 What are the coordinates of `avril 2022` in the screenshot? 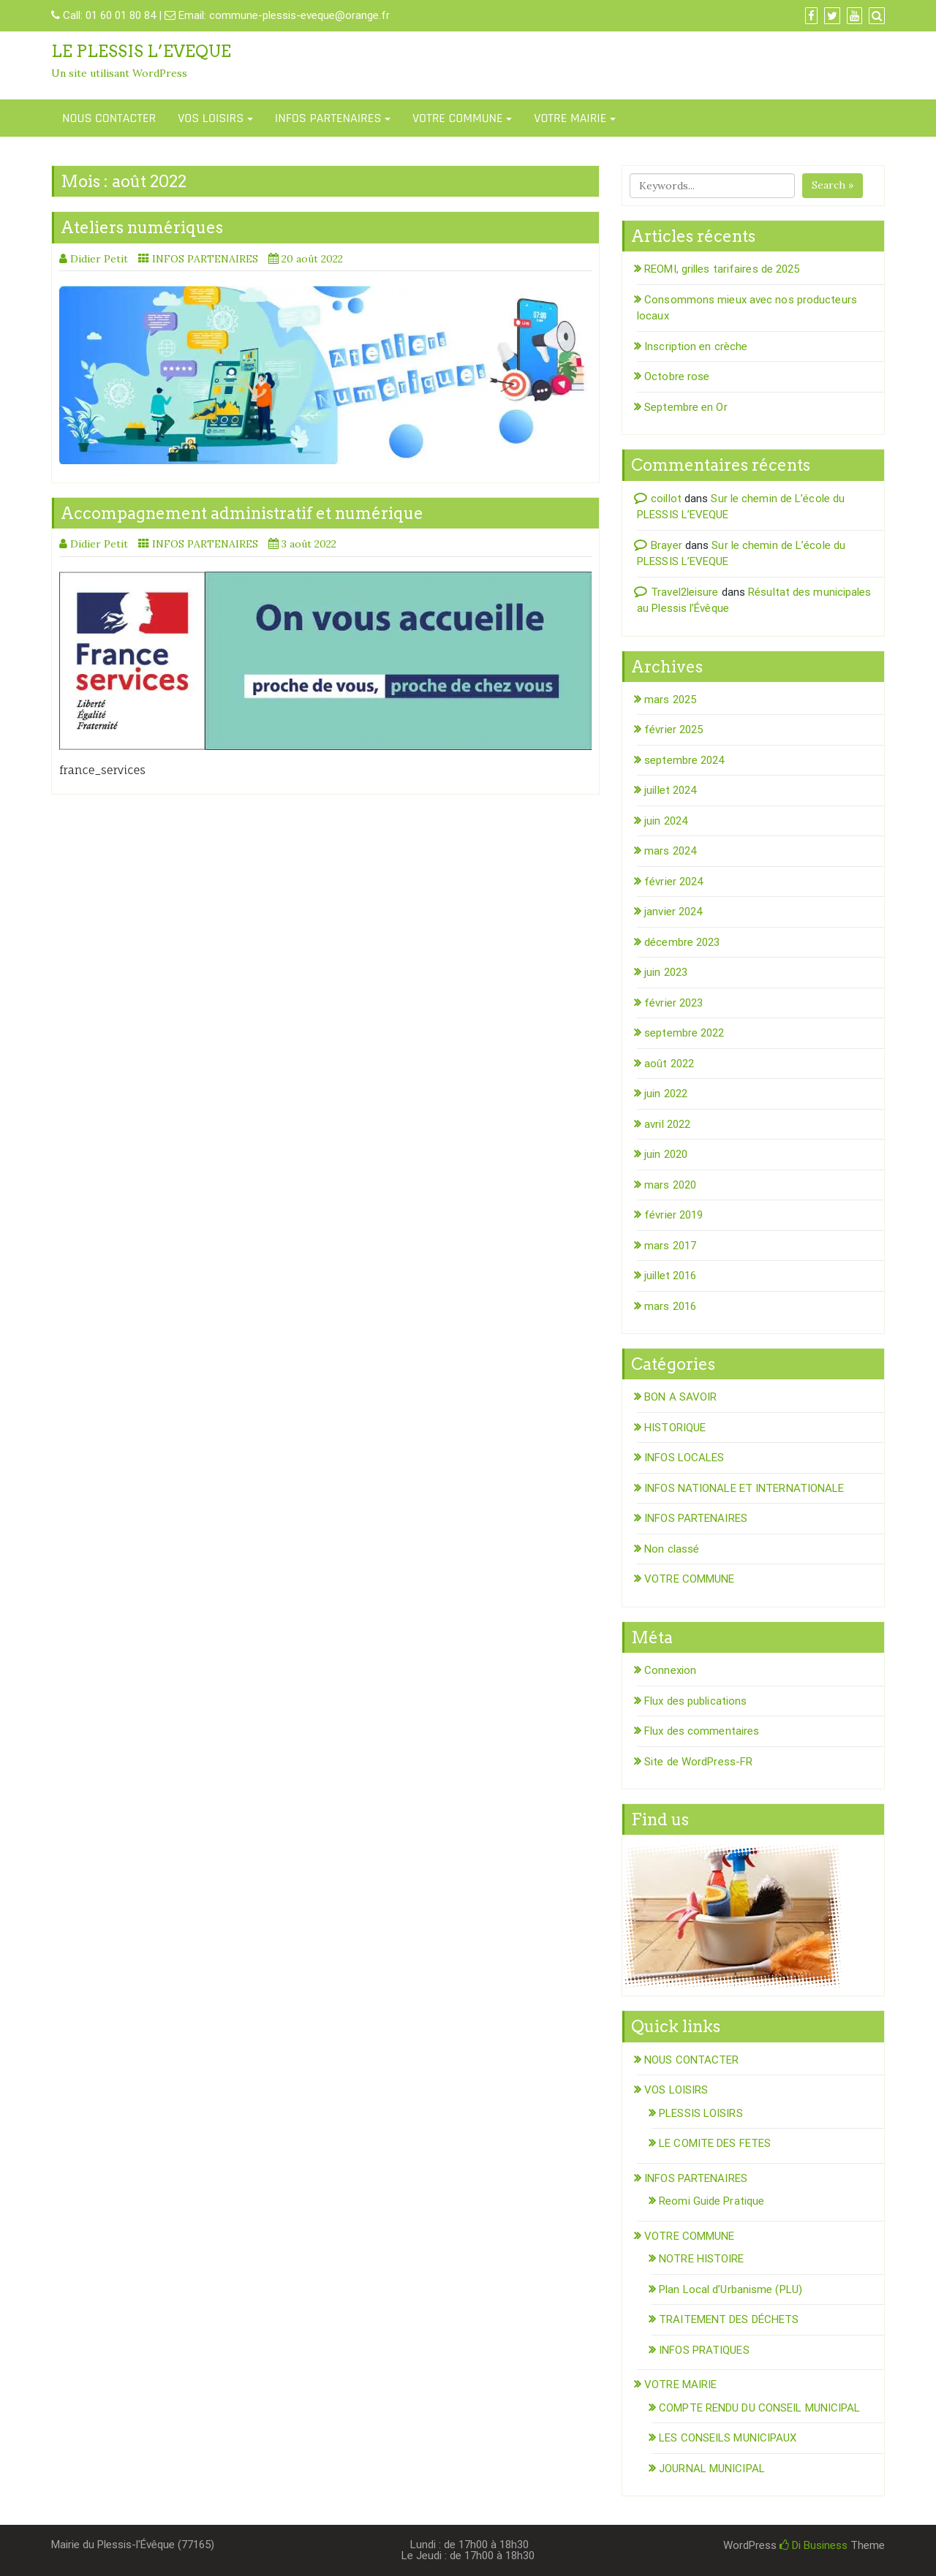 It's located at (667, 1124).